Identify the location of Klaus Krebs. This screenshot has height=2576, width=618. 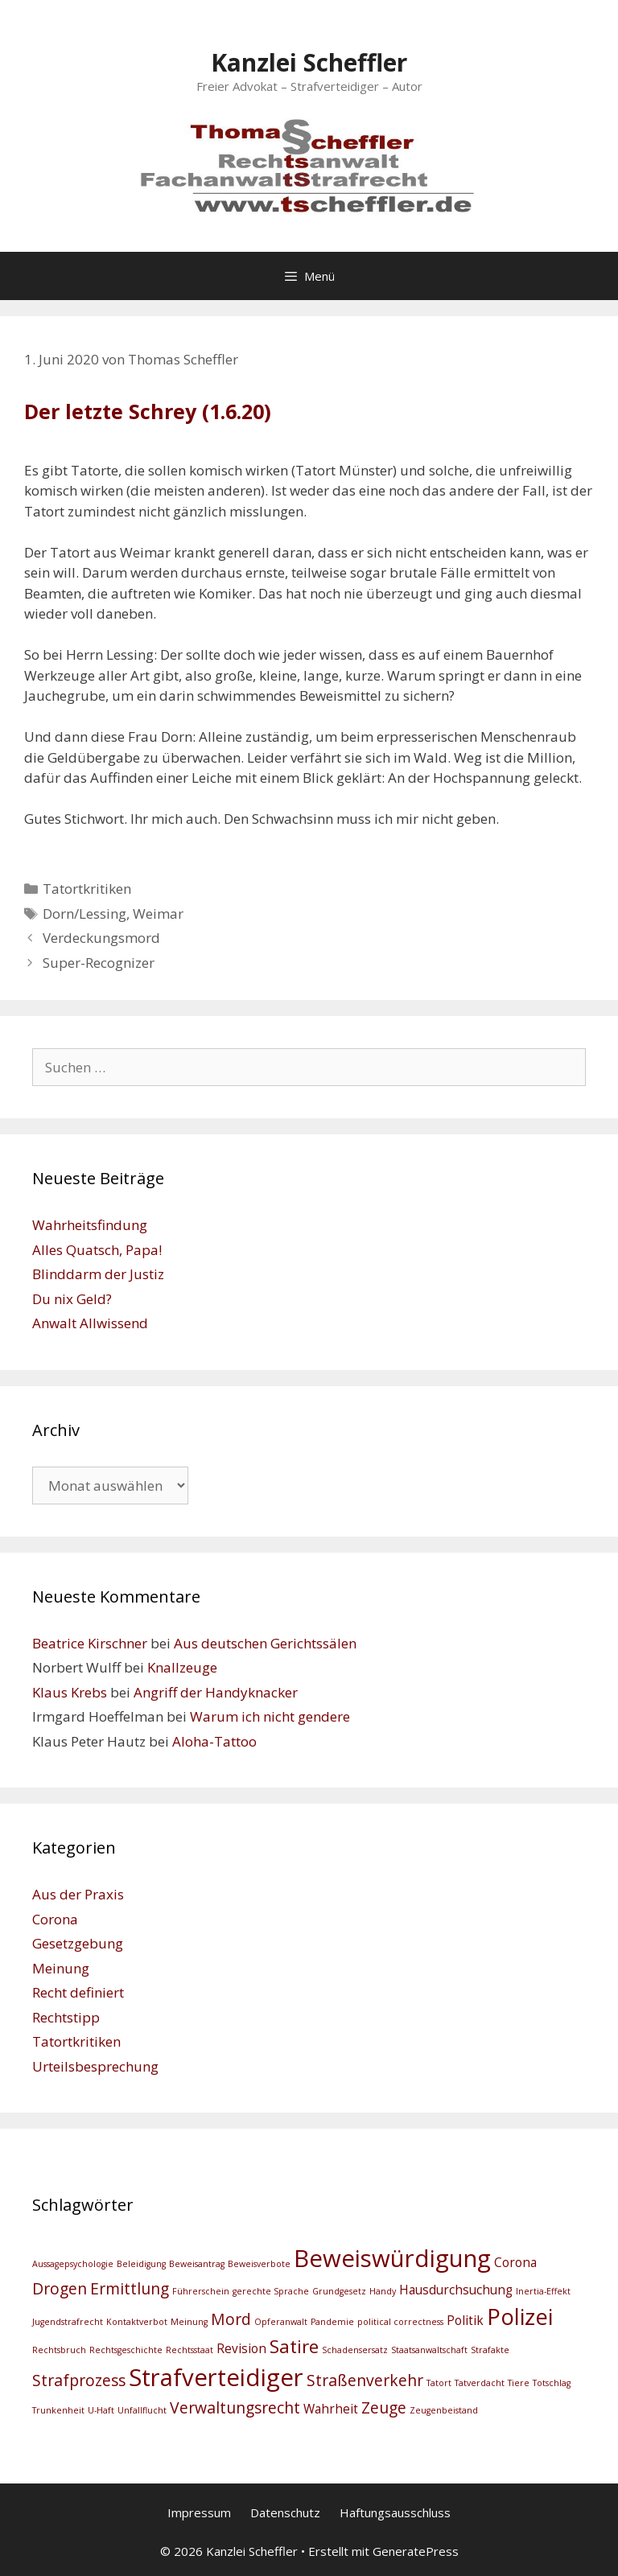
(69, 1692).